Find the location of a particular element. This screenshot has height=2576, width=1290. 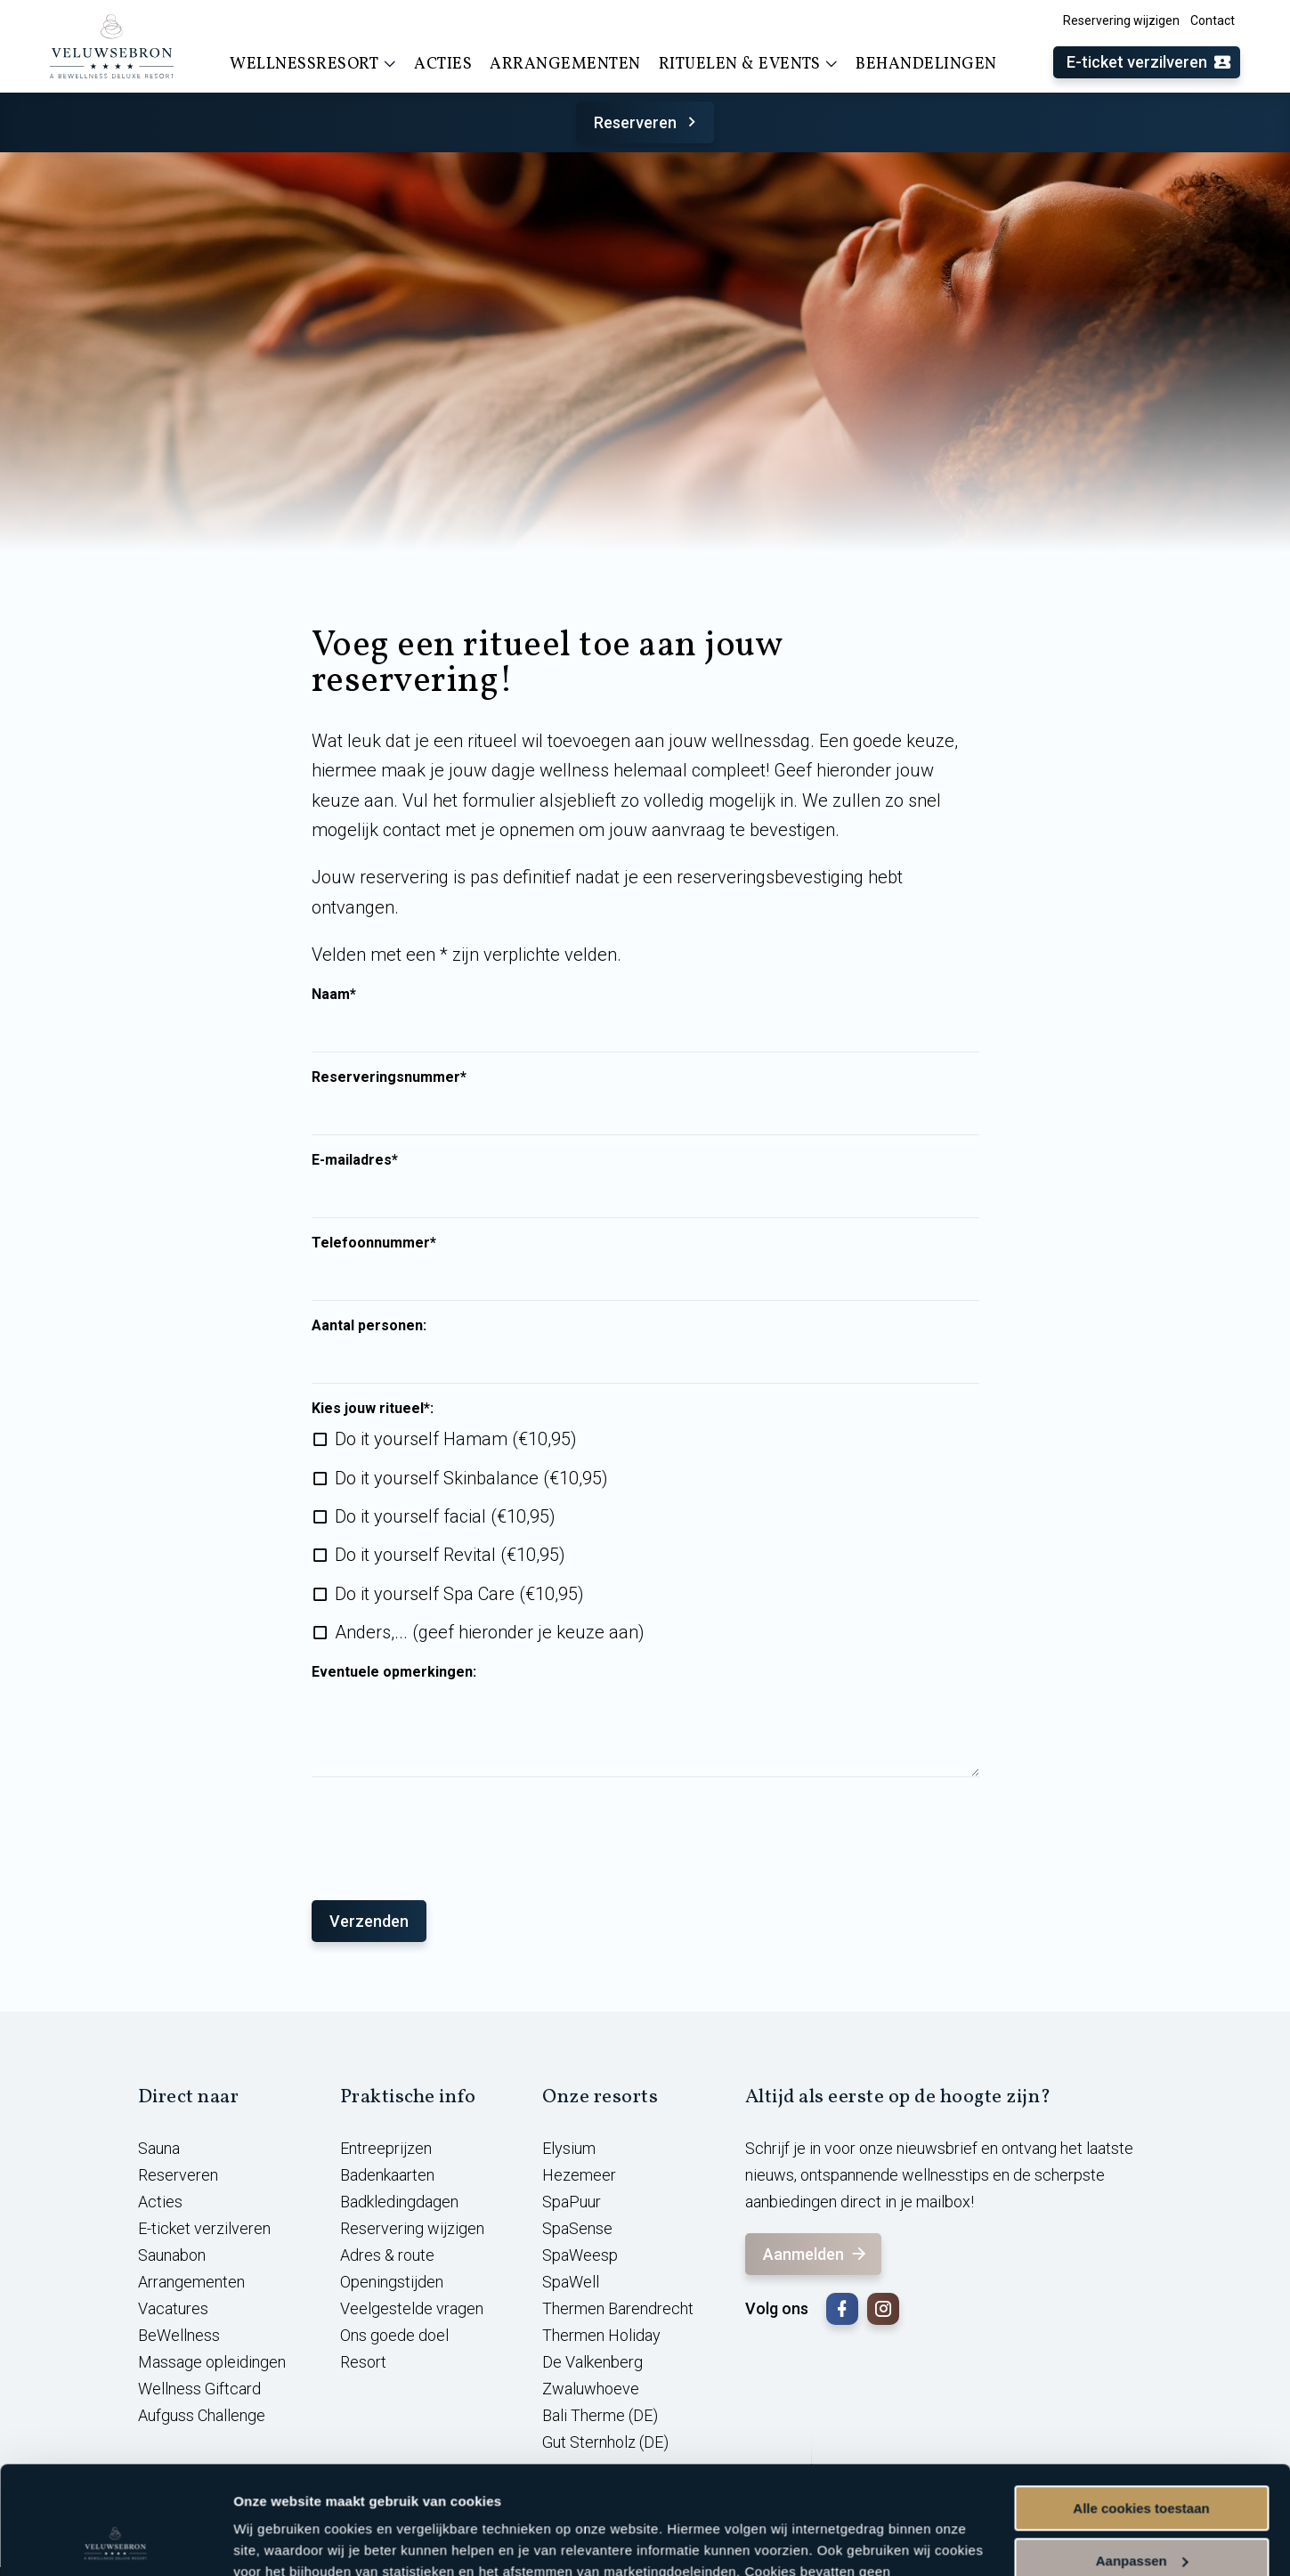

Entreeprijzen is located at coordinates (386, 2148).